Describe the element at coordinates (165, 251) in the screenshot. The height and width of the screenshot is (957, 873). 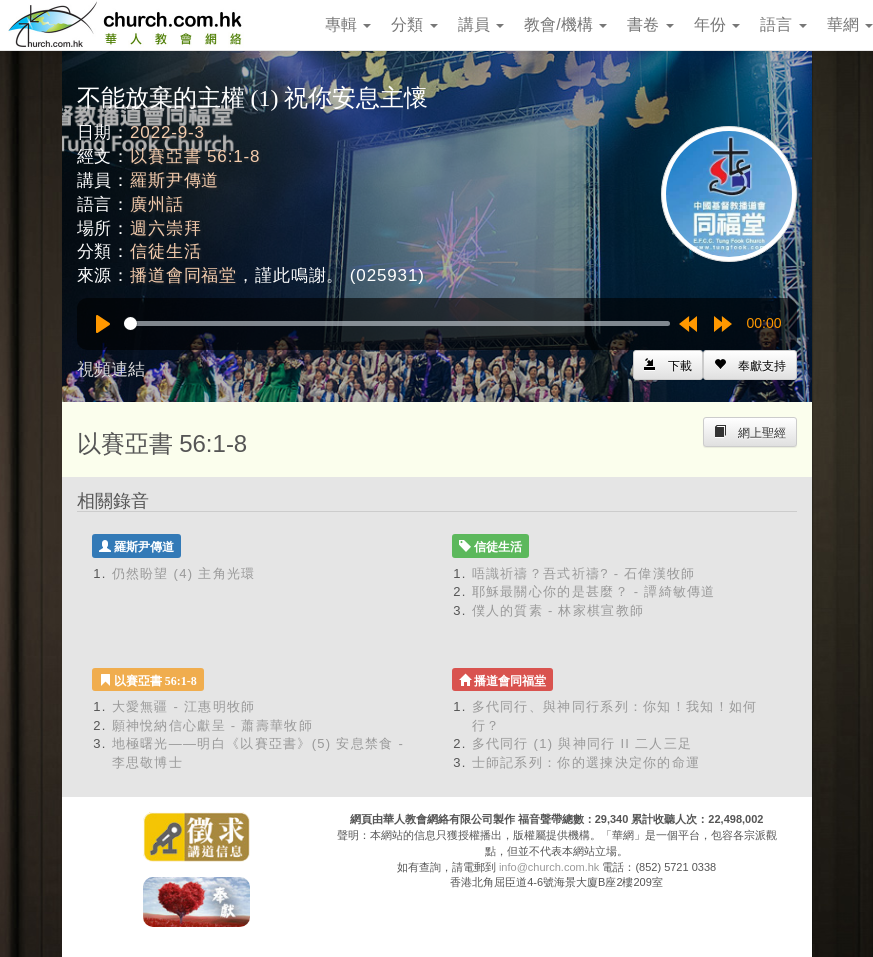
I see `信徒生活` at that location.